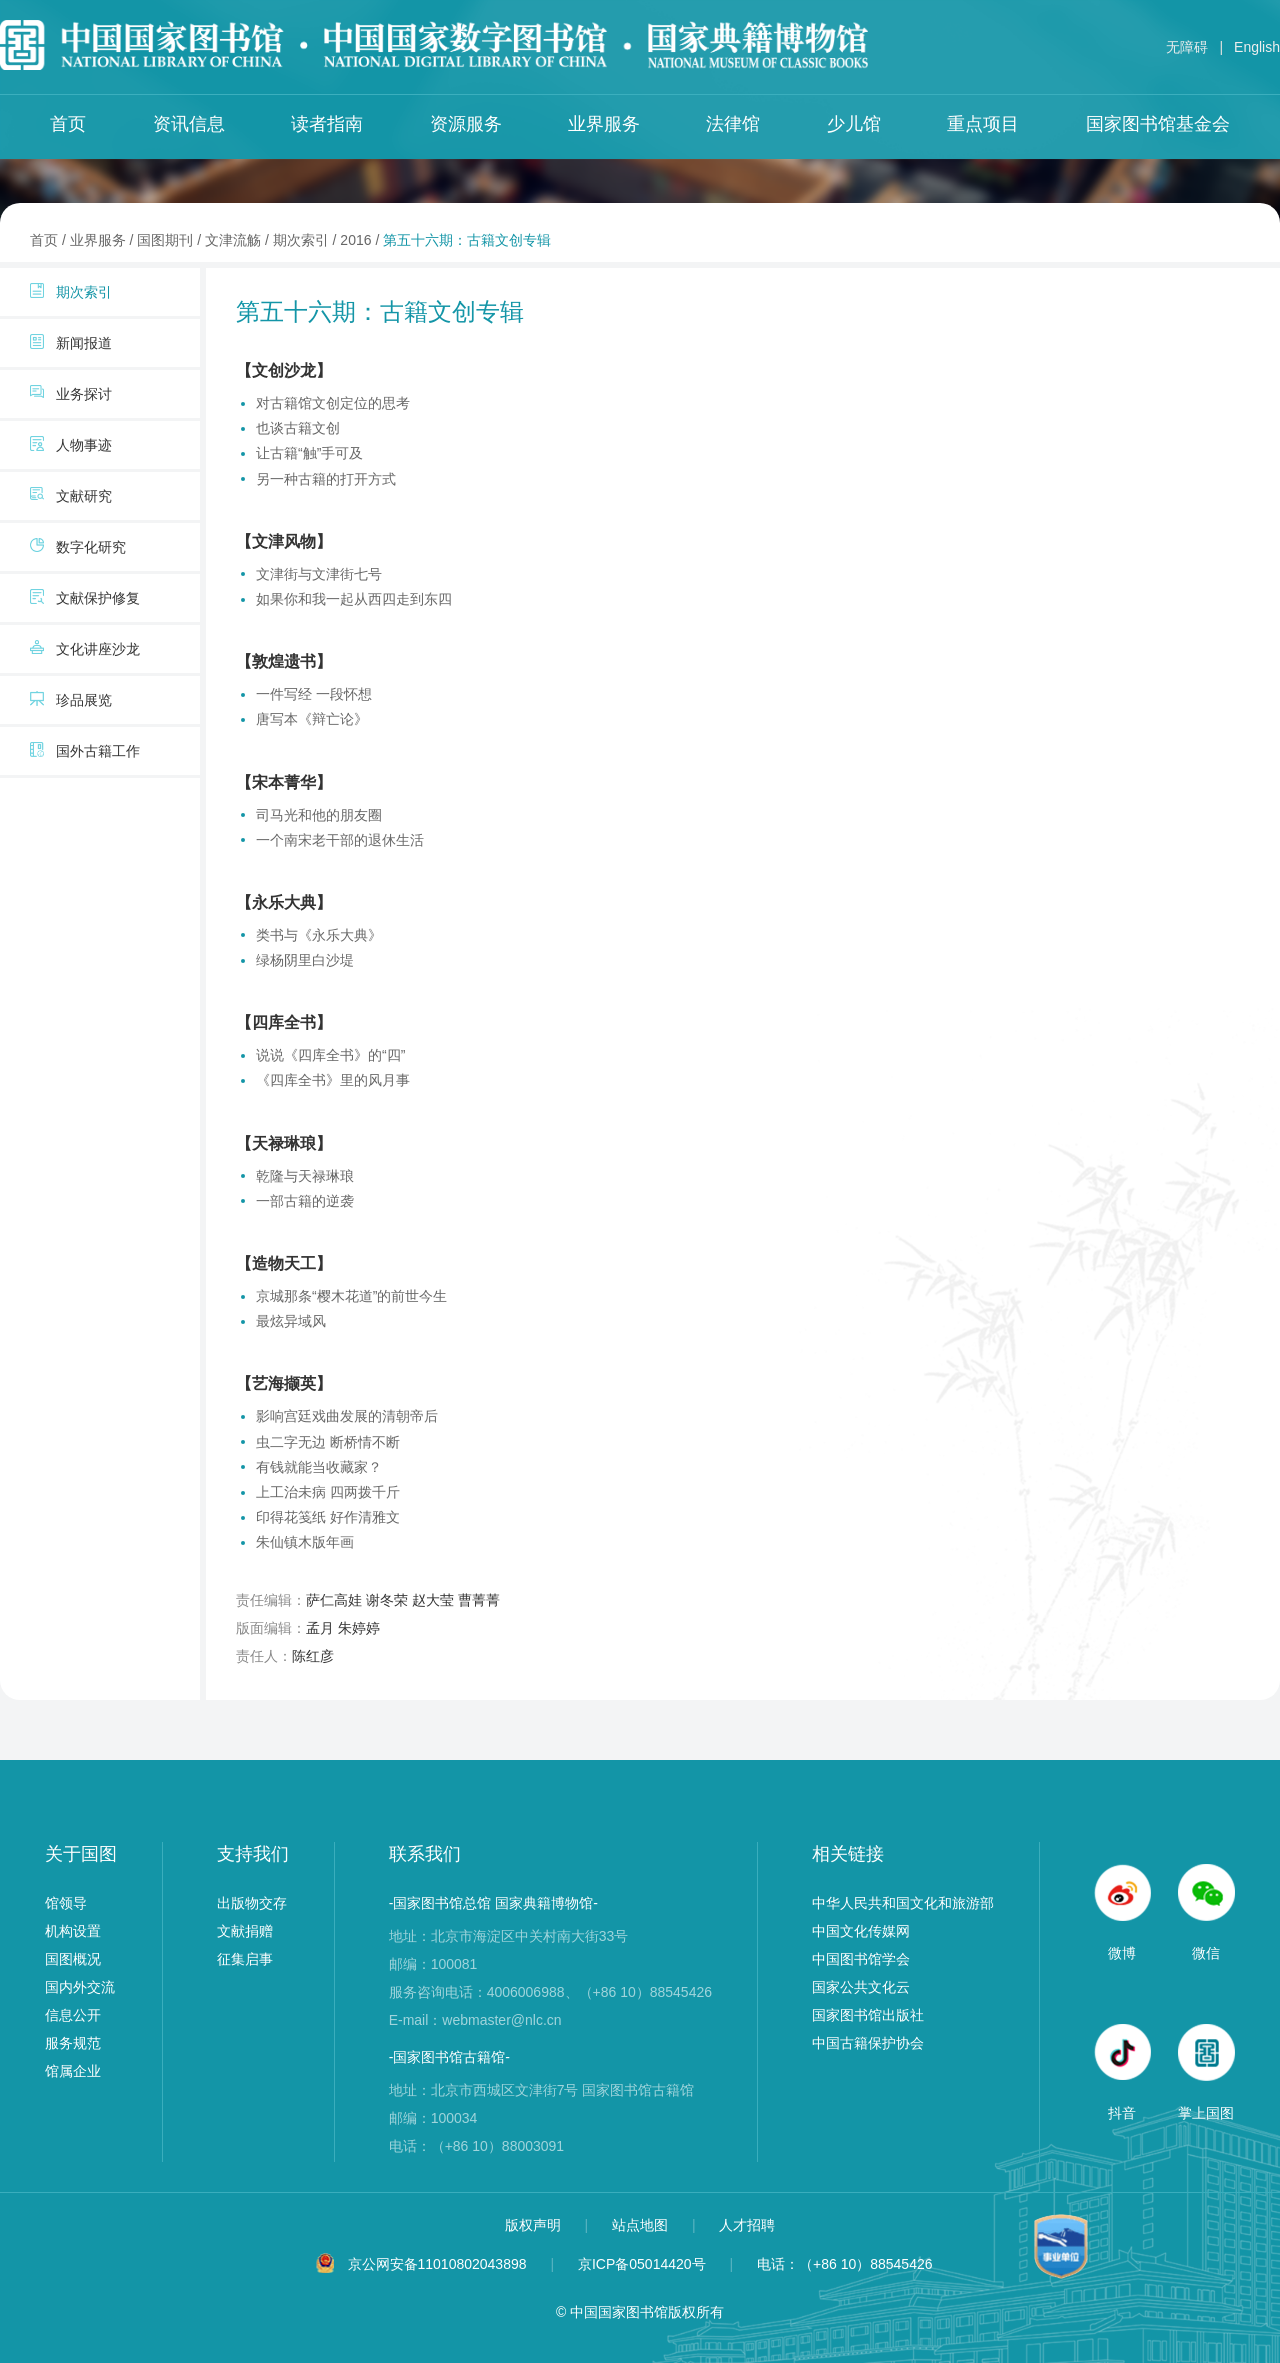 The height and width of the screenshot is (2363, 1280). Describe the element at coordinates (233, 240) in the screenshot. I see `文津流觞` at that location.